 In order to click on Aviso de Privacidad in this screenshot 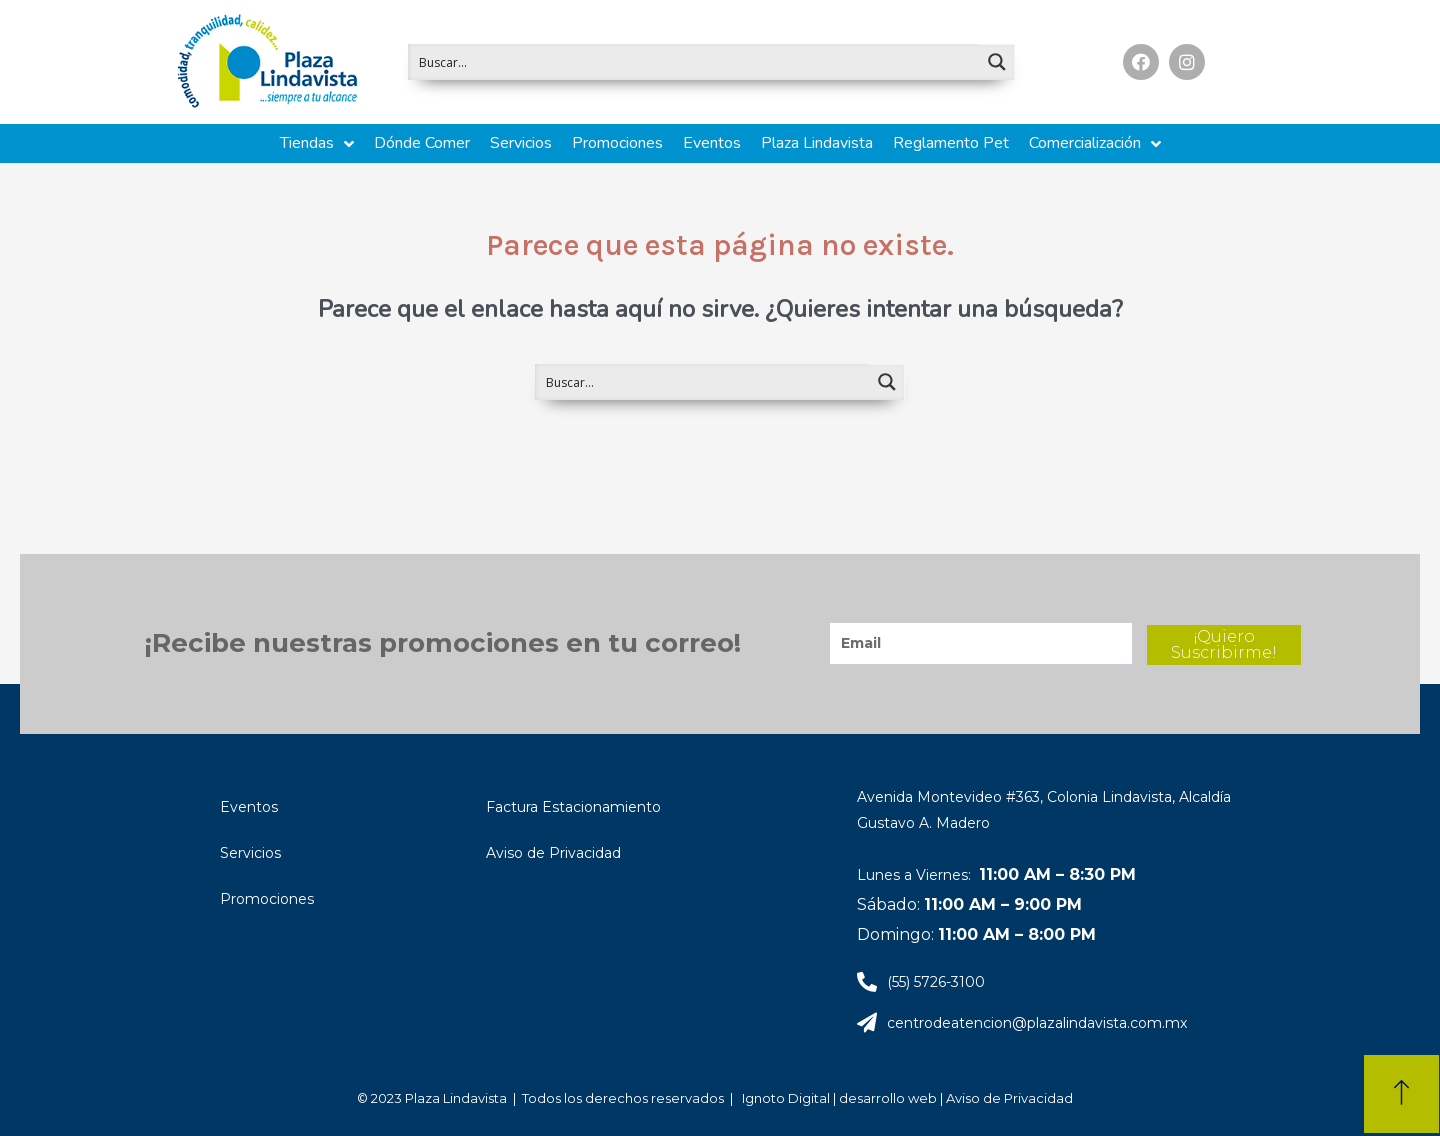, I will do `click(553, 853)`.